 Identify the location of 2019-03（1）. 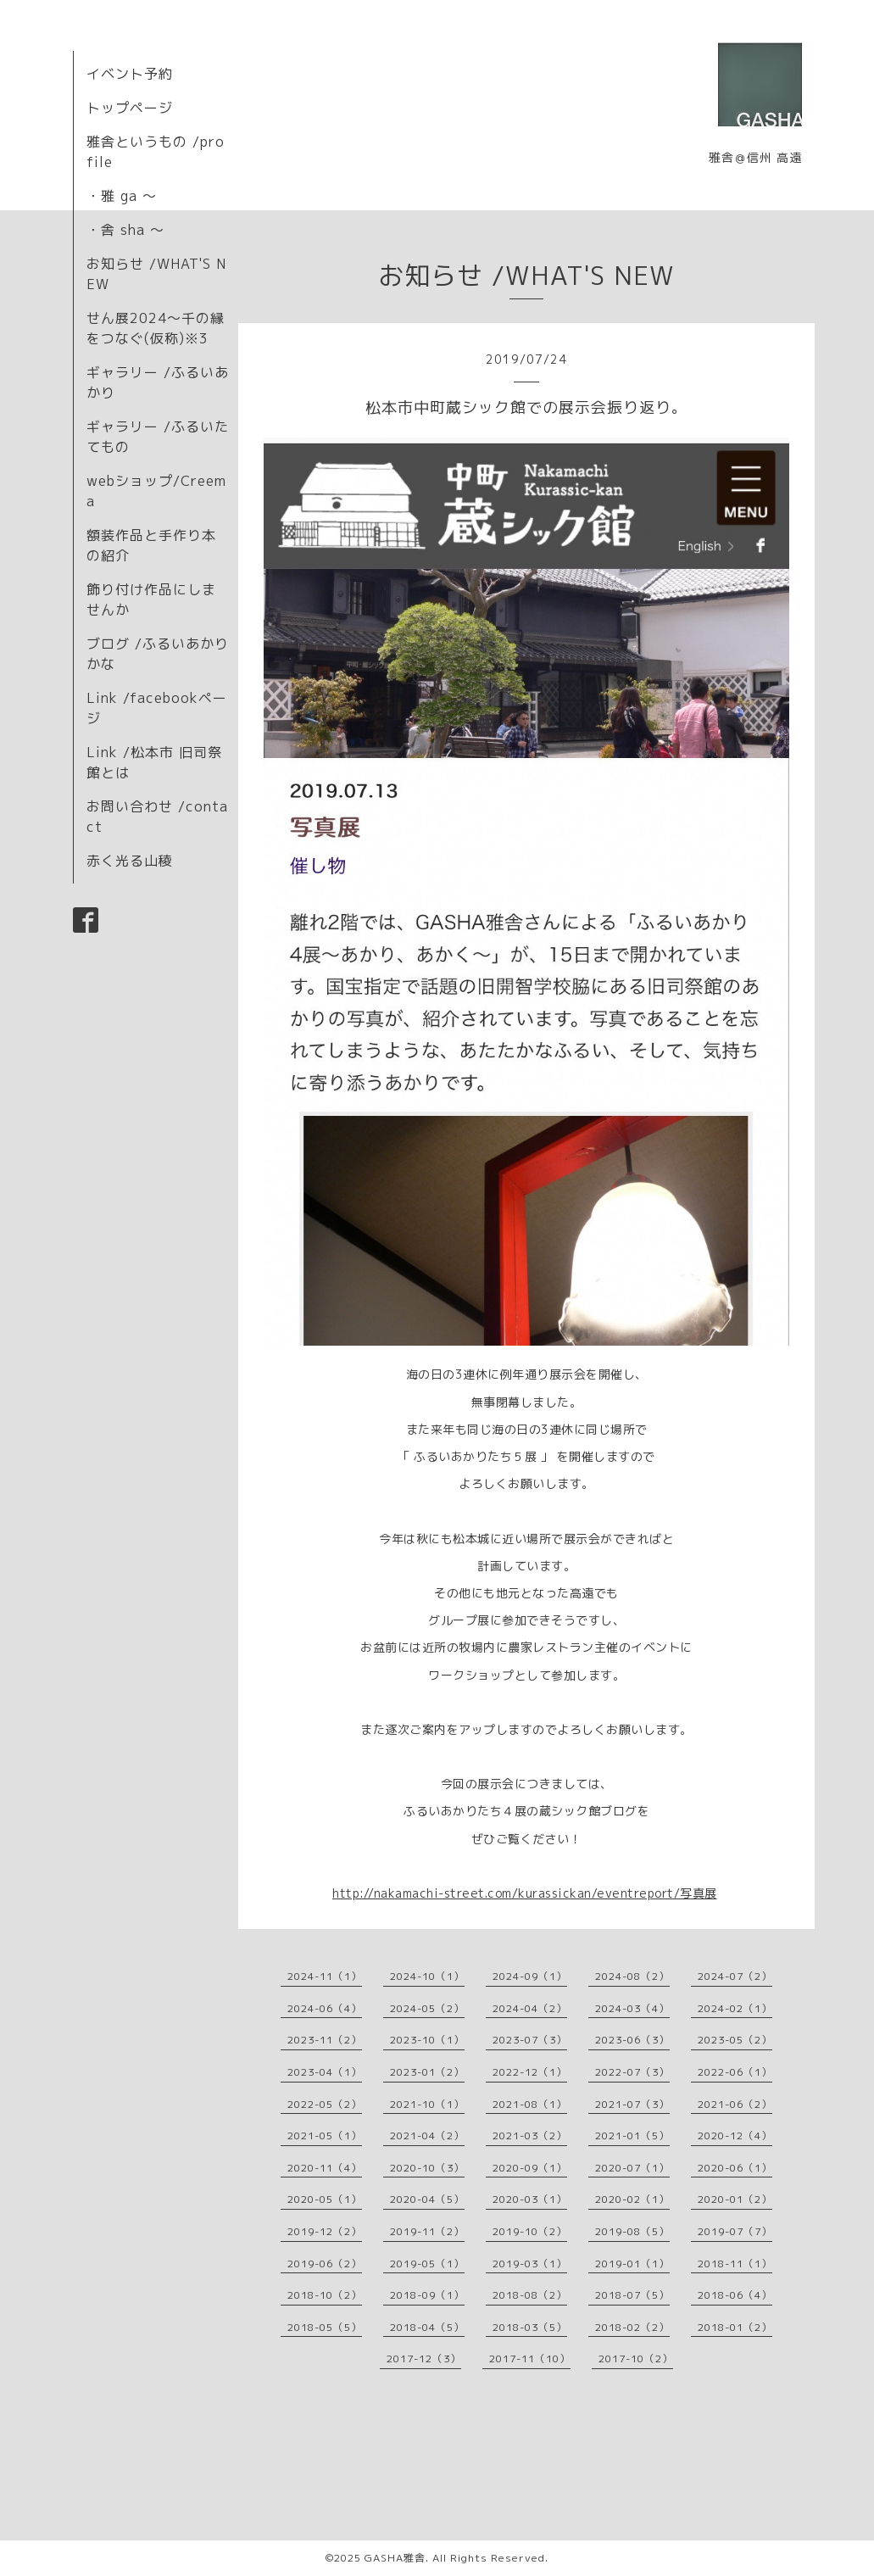
(530, 2263).